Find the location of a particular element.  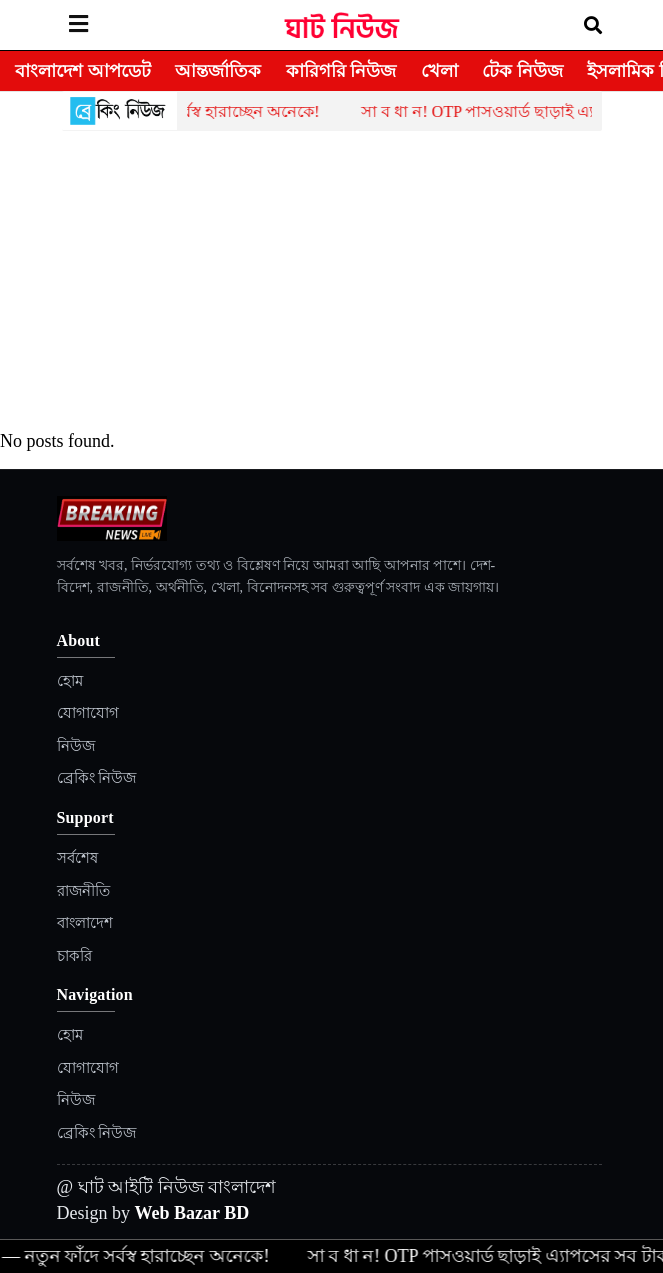

কারিগরি নিউজ is located at coordinates (341, 71).